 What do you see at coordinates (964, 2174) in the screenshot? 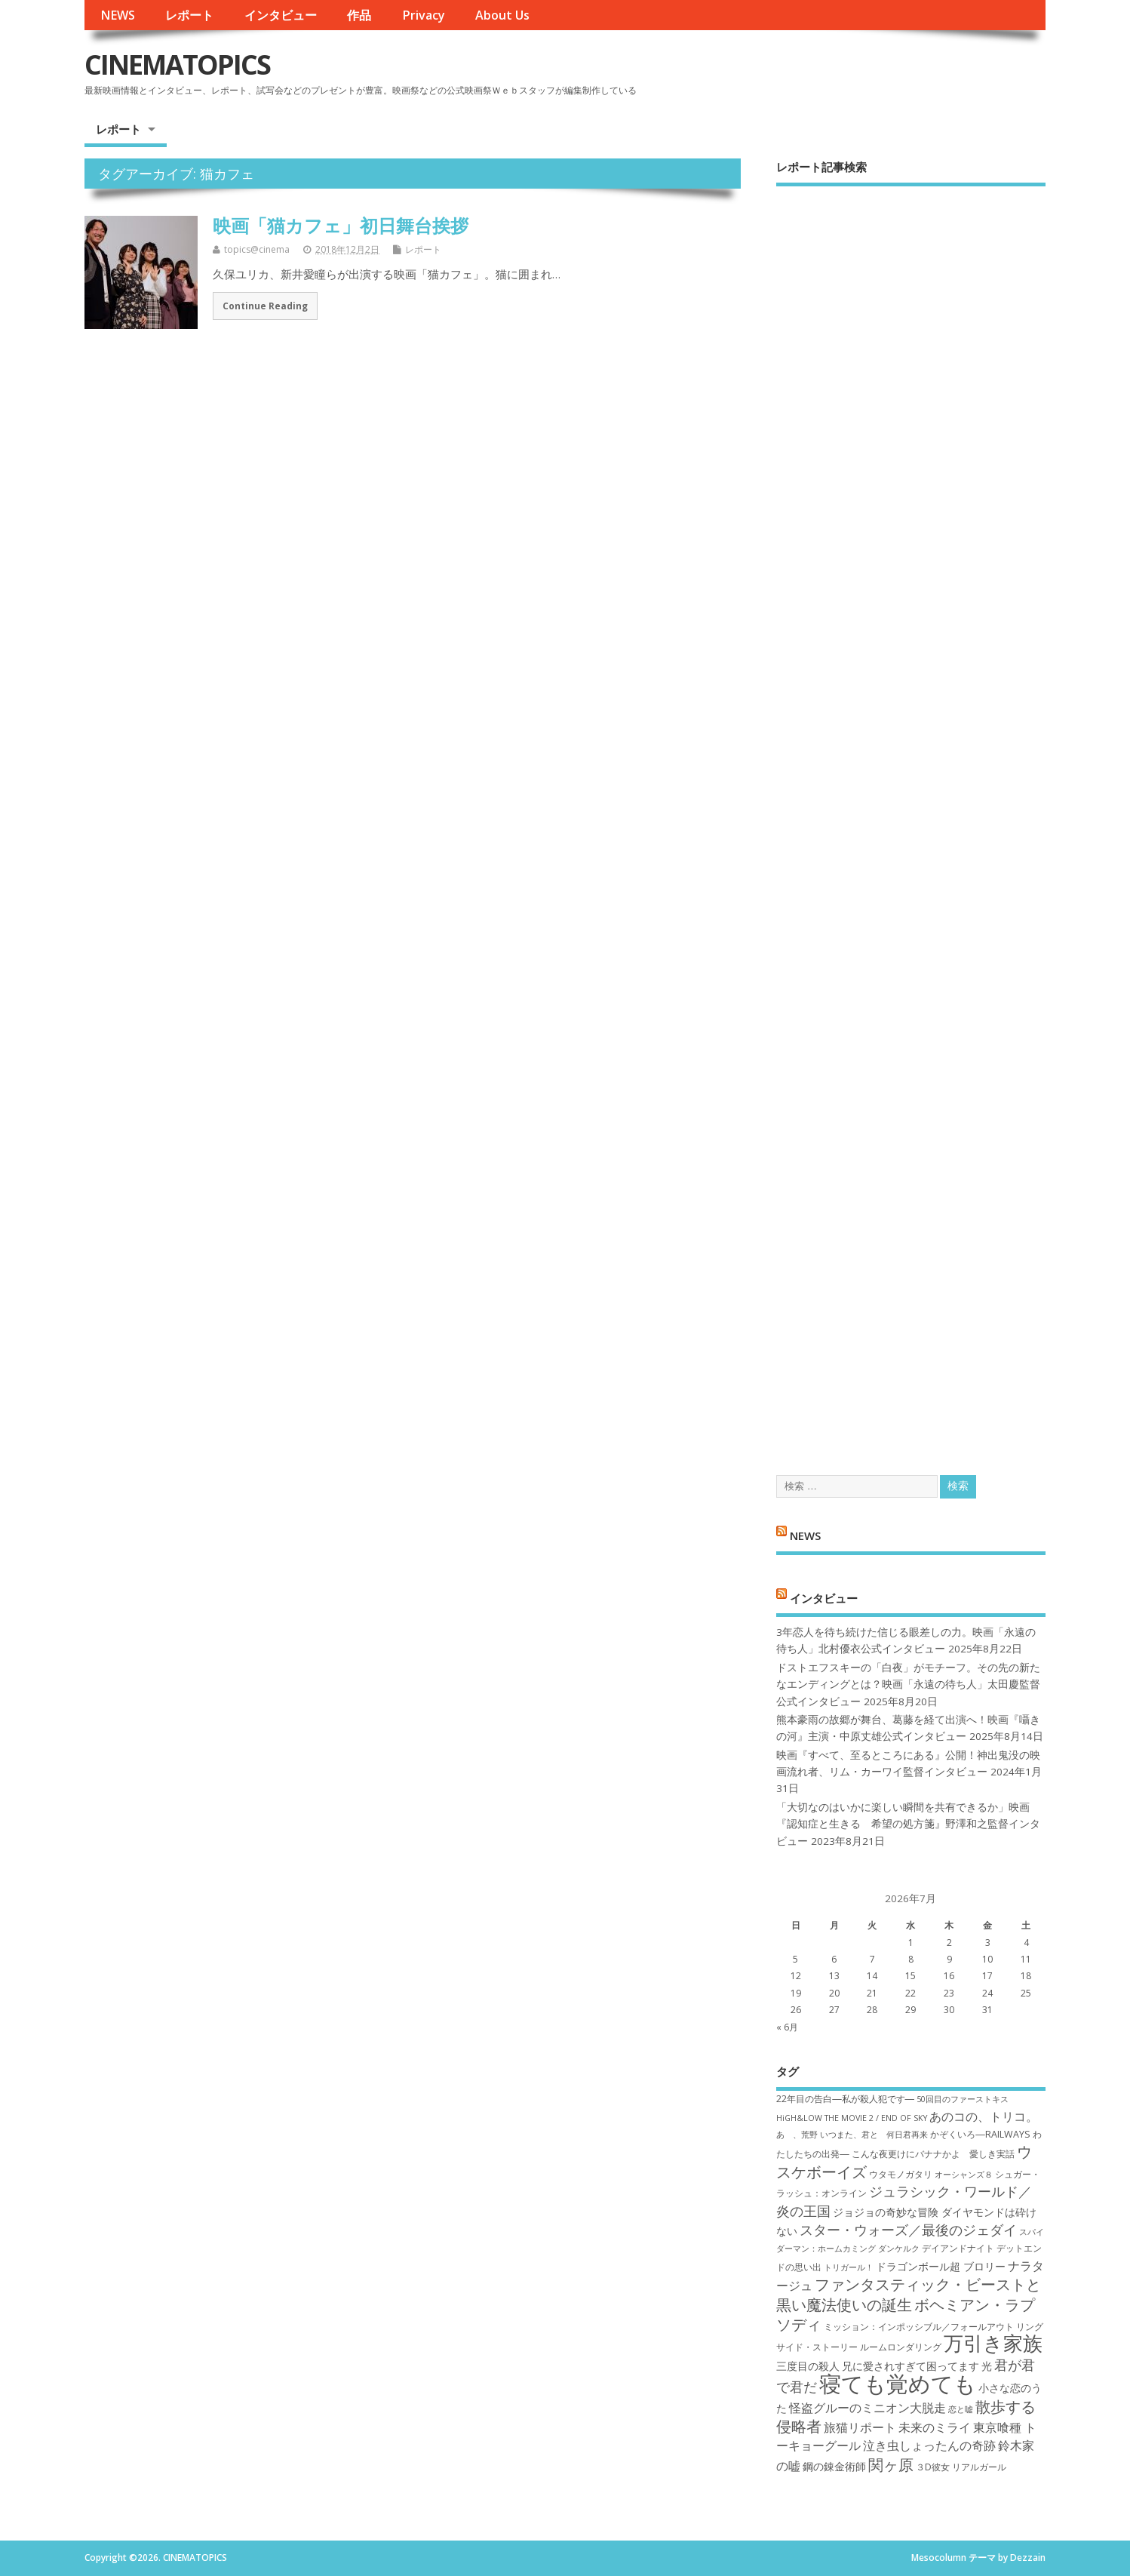
I see `オーシャンズ８ [オーシャンズ８ (6個の項目)]` at bounding box center [964, 2174].